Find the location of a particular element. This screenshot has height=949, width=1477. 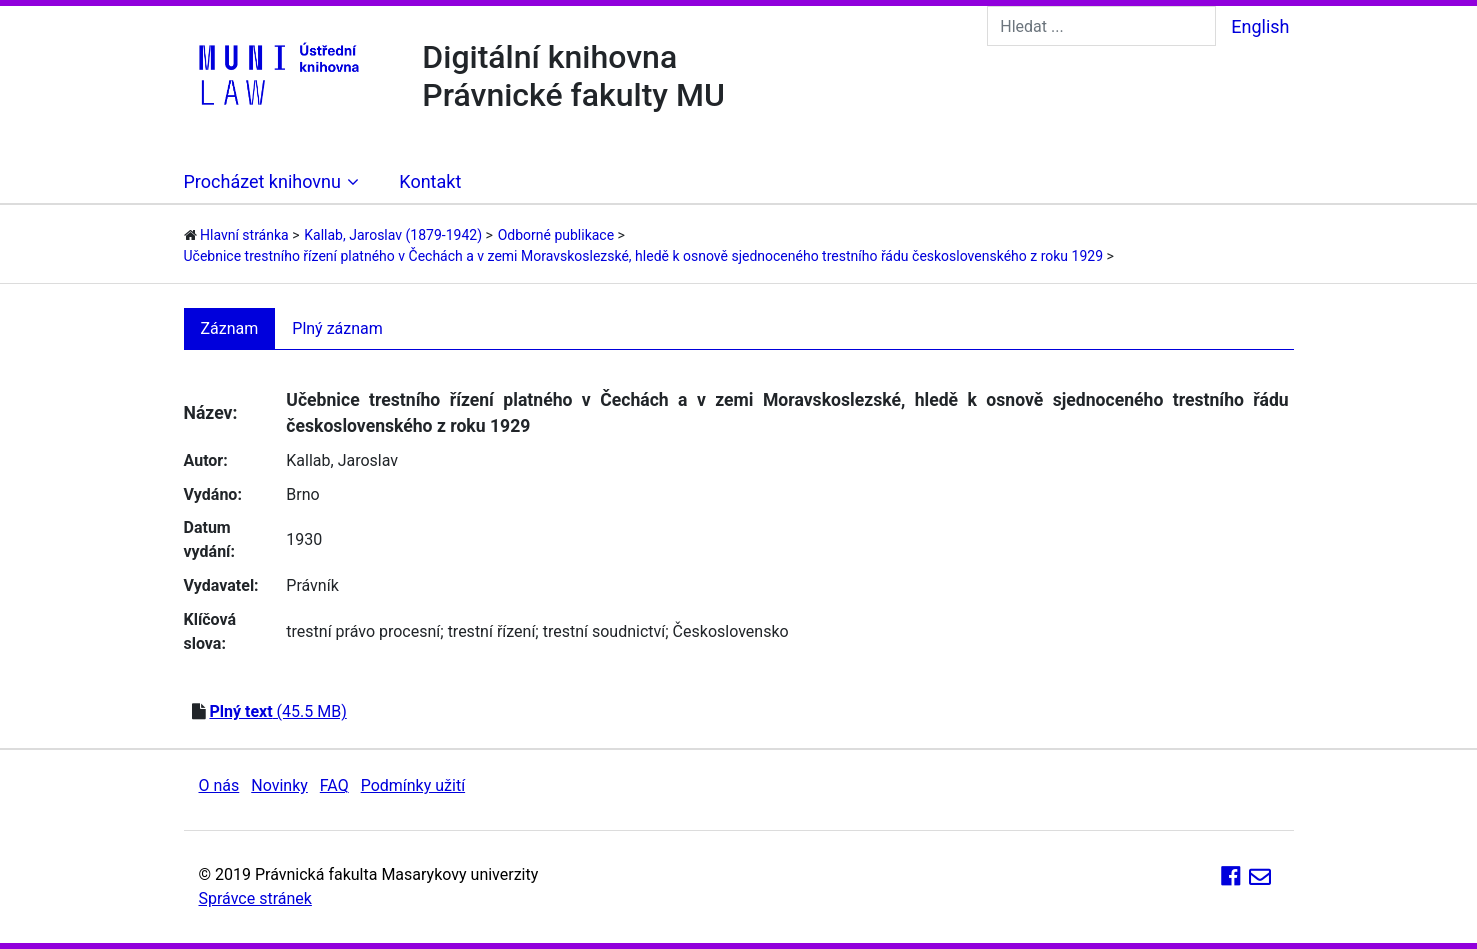

Kontakt is located at coordinates (430, 181).